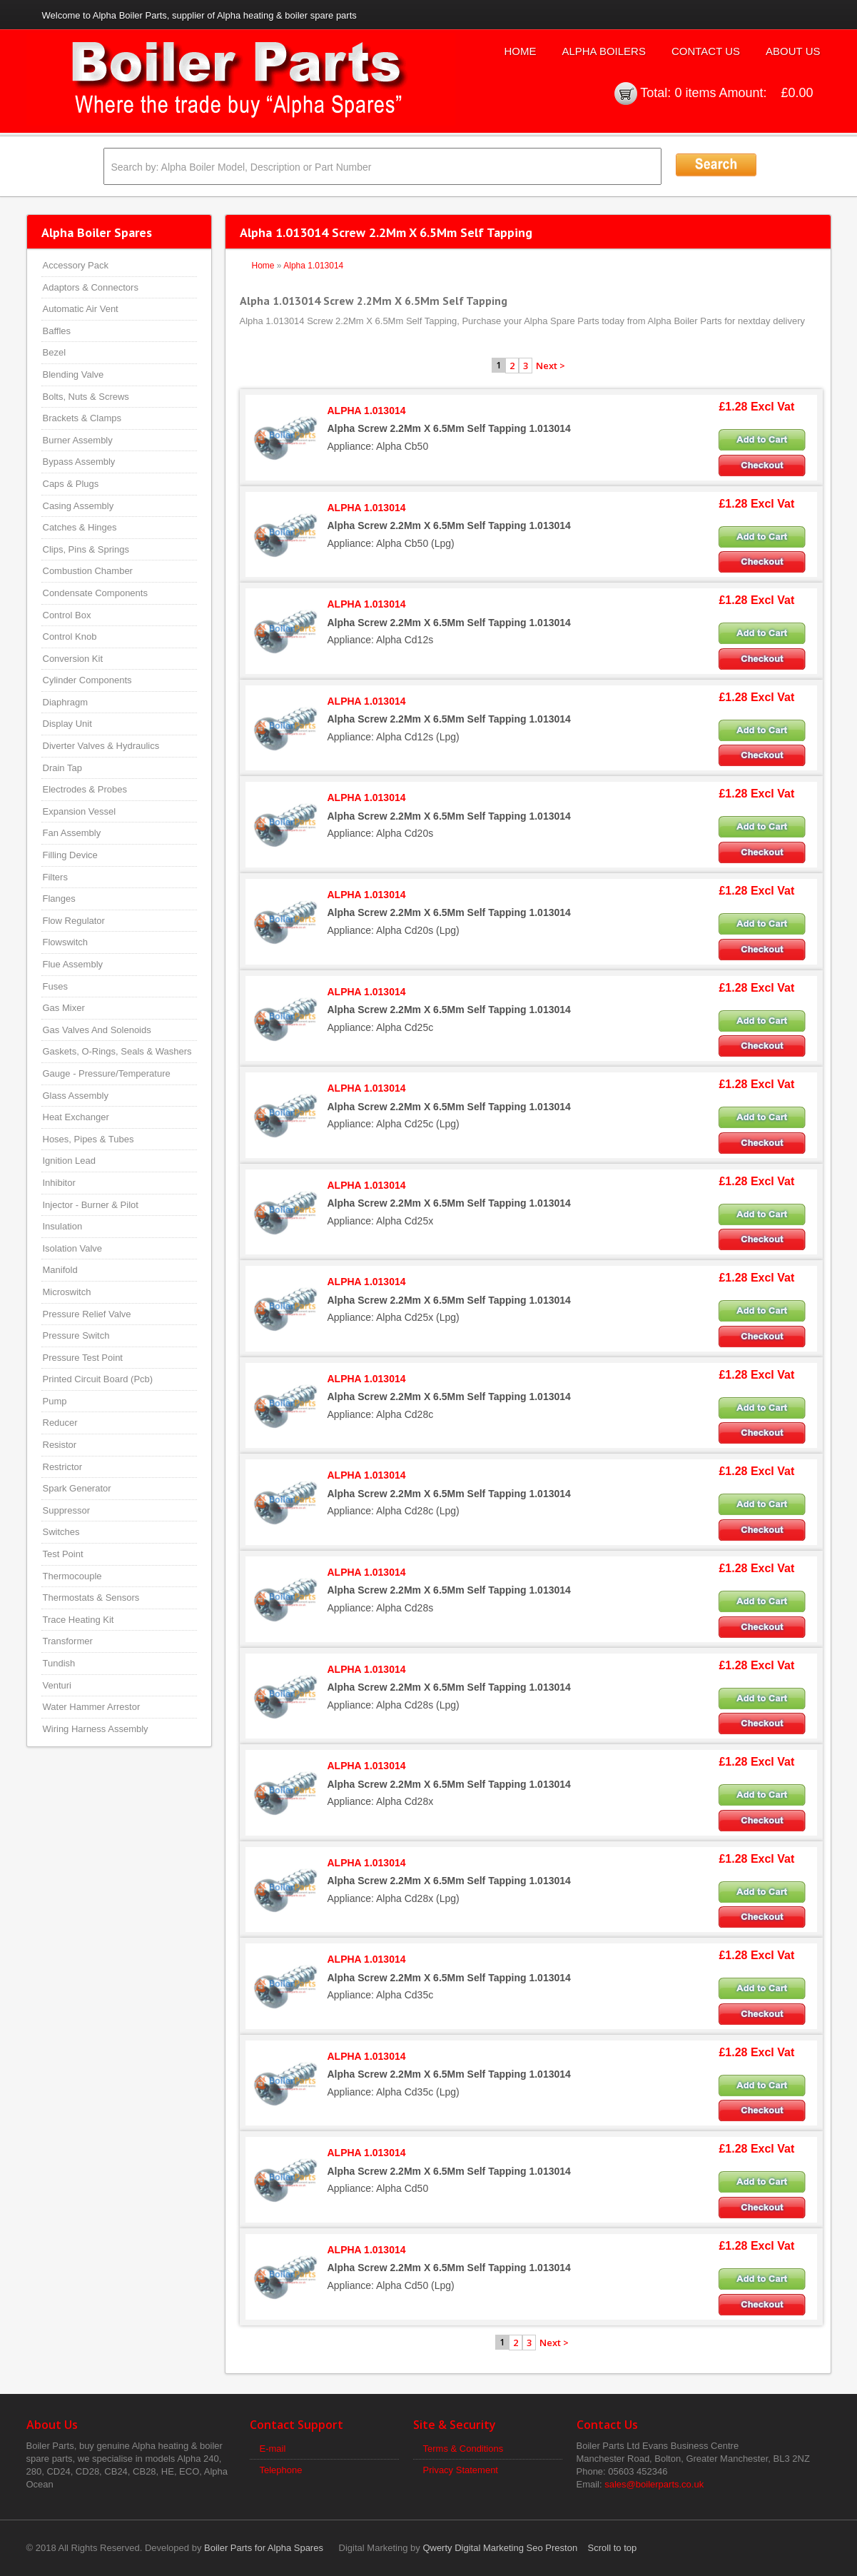 The width and height of the screenshot is (857, 2576). What do you see at coordinates (79, 461) in the screenshot?
I see `Bypass Assembly` at bounding box center [79, 461].